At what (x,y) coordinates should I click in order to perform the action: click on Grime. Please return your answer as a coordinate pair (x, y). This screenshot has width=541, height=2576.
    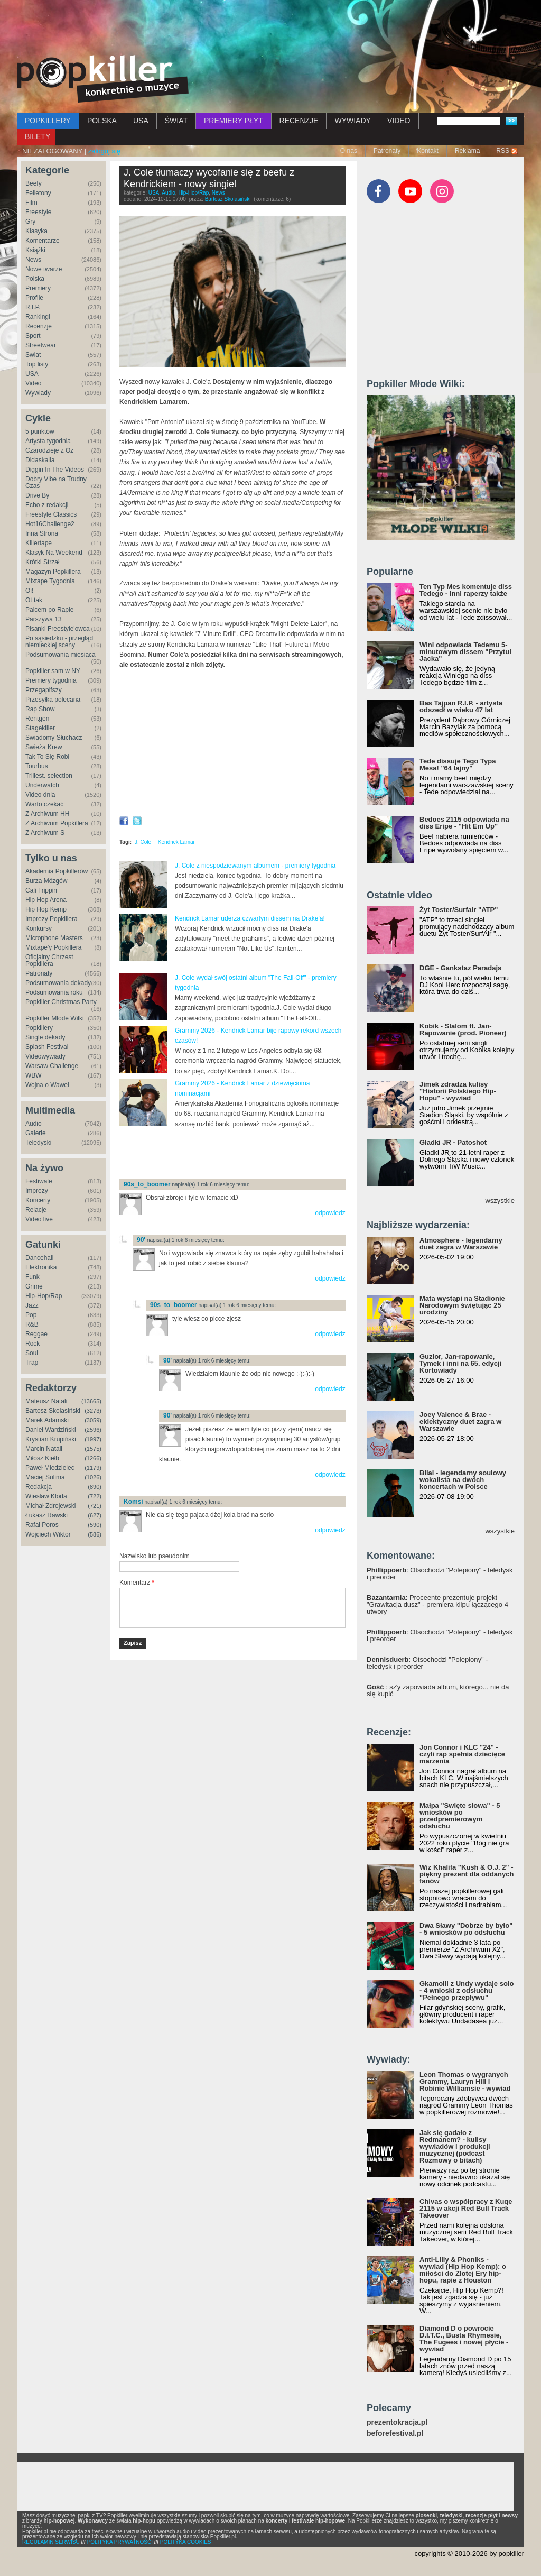
    Looking at the image, I should click on (34, 1286).